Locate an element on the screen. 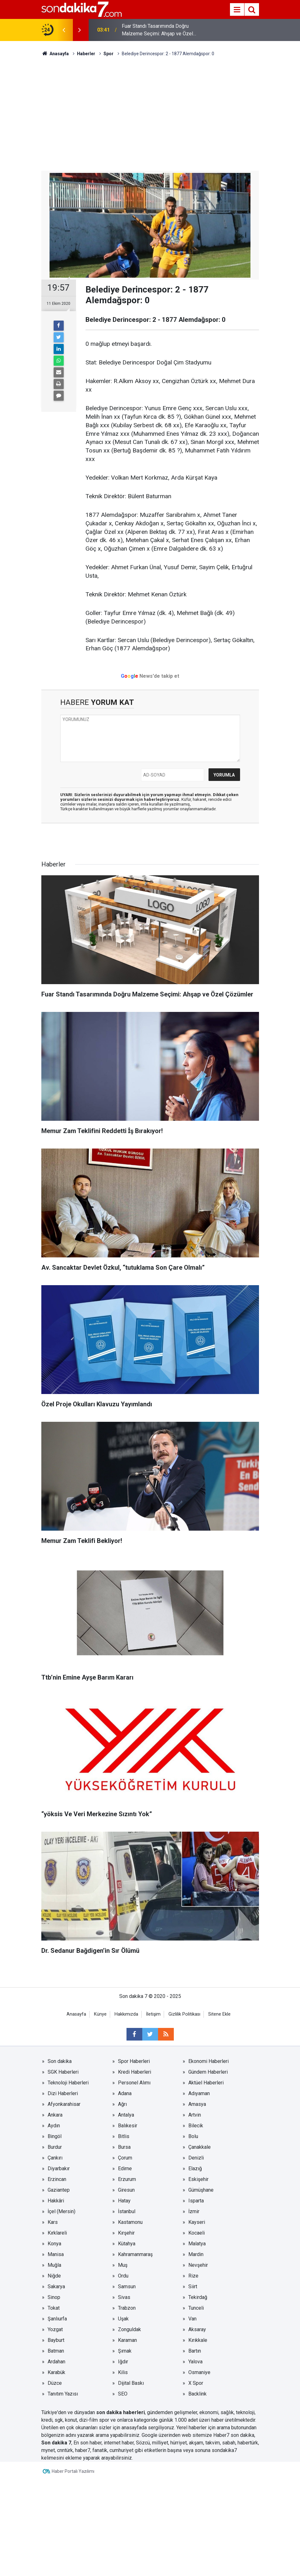 The width and height of the screenshot is (300, 2576). Uşak is located at coordinates (123, 2319).